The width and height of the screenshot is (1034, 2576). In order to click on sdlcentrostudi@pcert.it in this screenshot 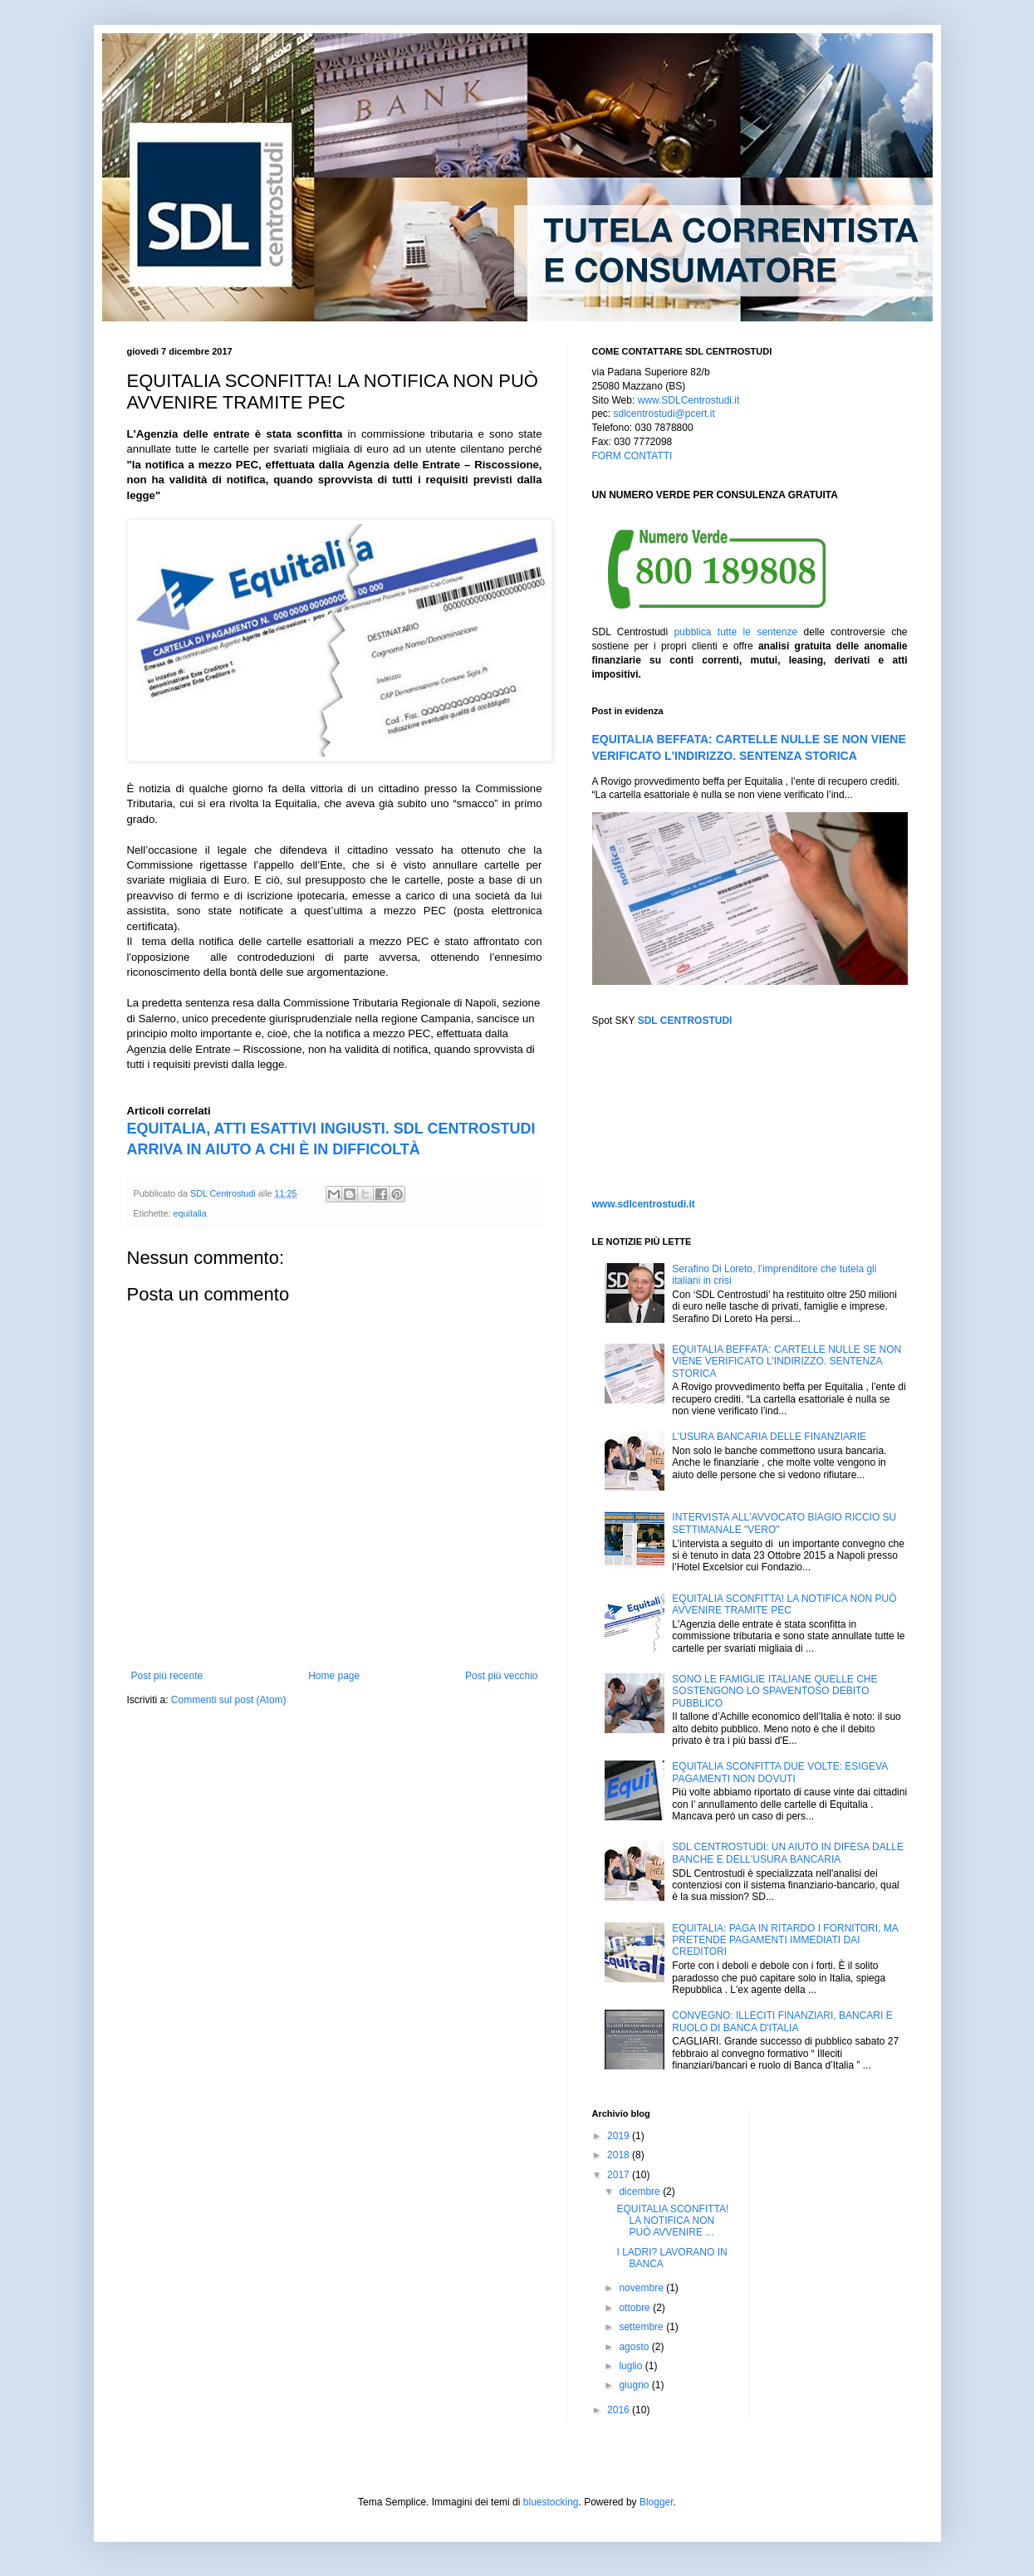, I will do `click(664, 413)`.